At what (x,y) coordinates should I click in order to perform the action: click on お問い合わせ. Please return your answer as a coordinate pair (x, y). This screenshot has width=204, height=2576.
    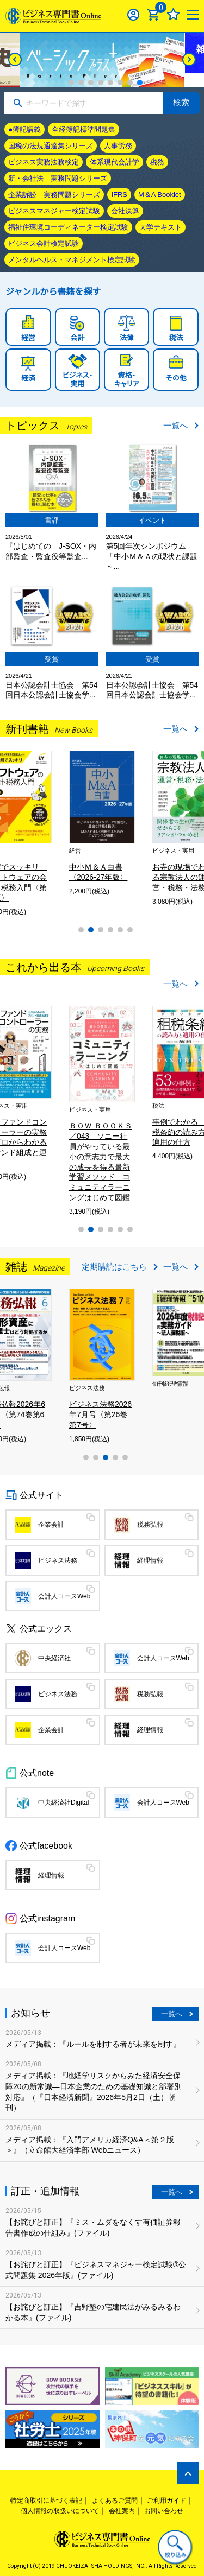
    Looking at the image, I should click on (163, 2511).